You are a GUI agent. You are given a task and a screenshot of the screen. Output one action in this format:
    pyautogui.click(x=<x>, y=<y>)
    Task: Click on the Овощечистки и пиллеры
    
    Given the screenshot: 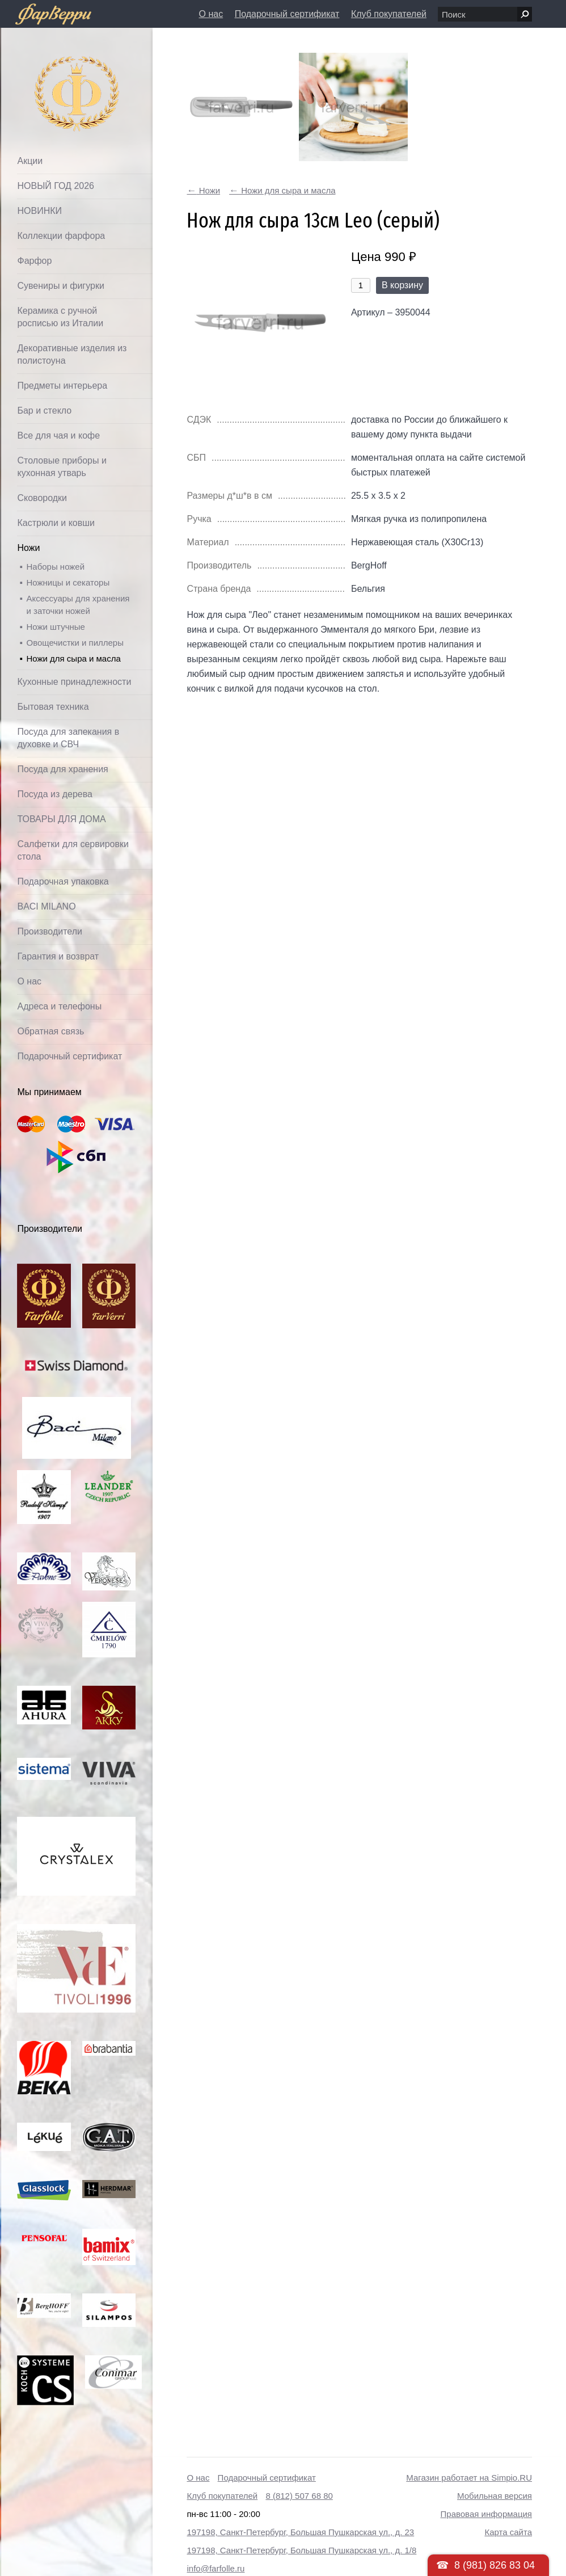 What is the action you would take?
    pyautogui.click(x=75, y=642)
    